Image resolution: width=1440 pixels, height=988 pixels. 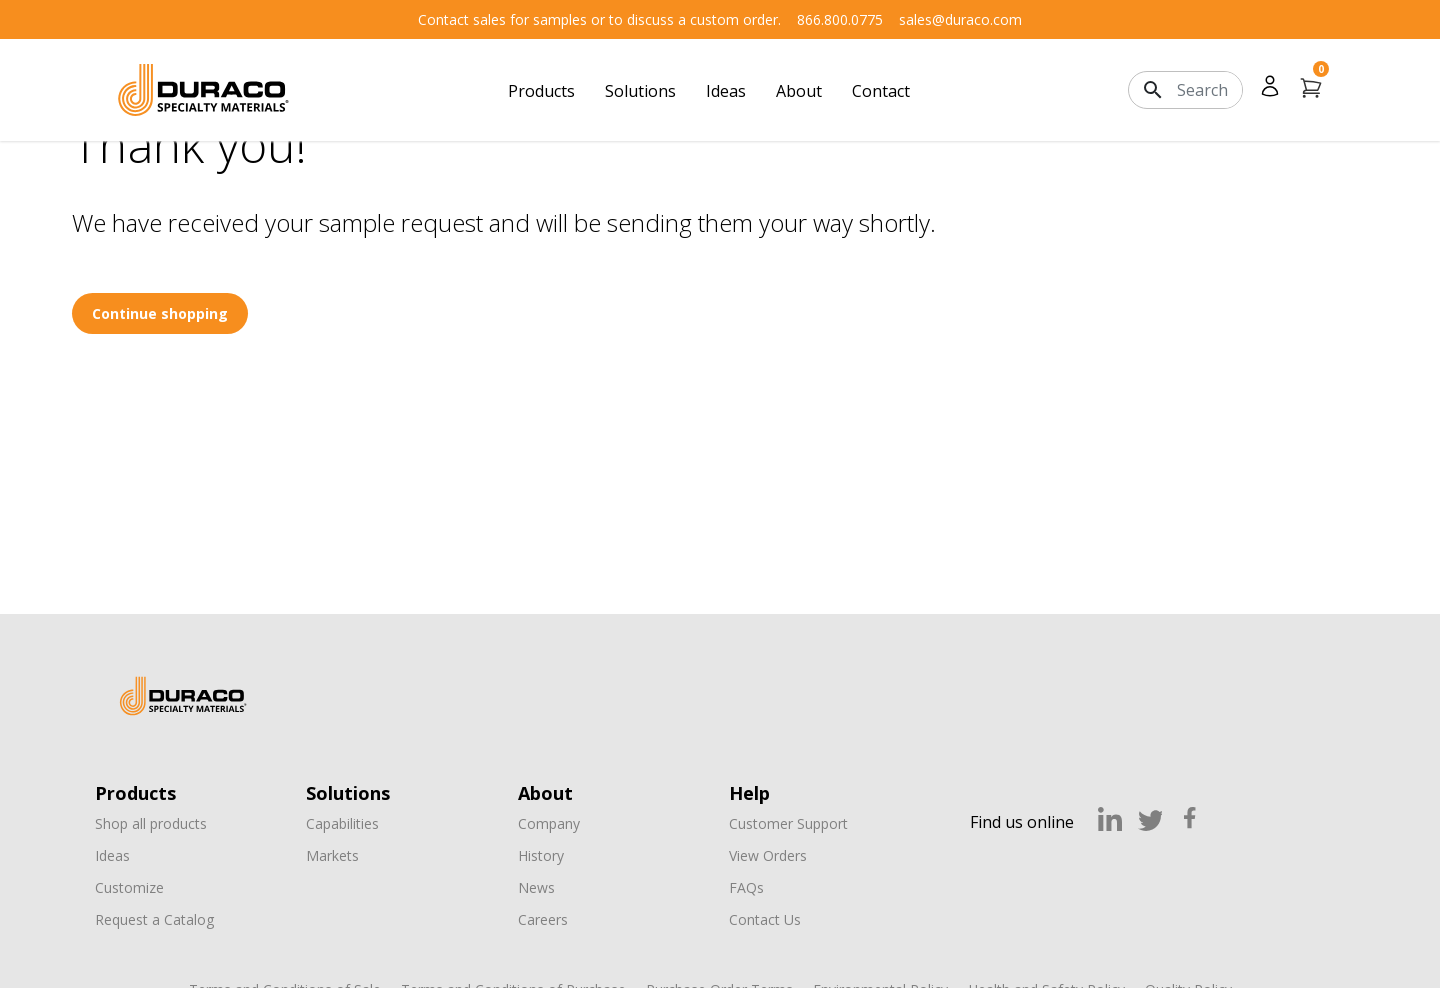 I want to click on FAQs, so click(x=746, y=887).